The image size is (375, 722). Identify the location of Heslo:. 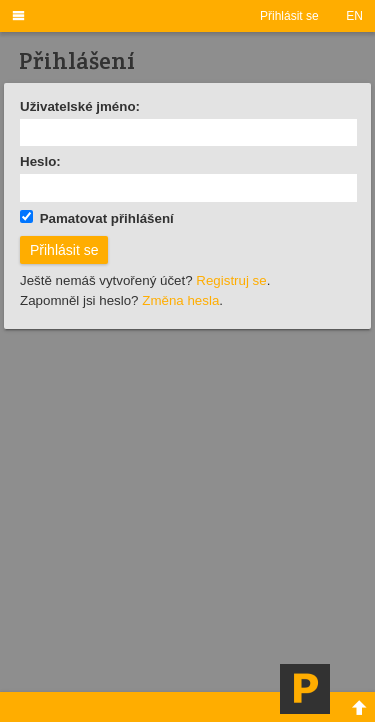
(40, 161).